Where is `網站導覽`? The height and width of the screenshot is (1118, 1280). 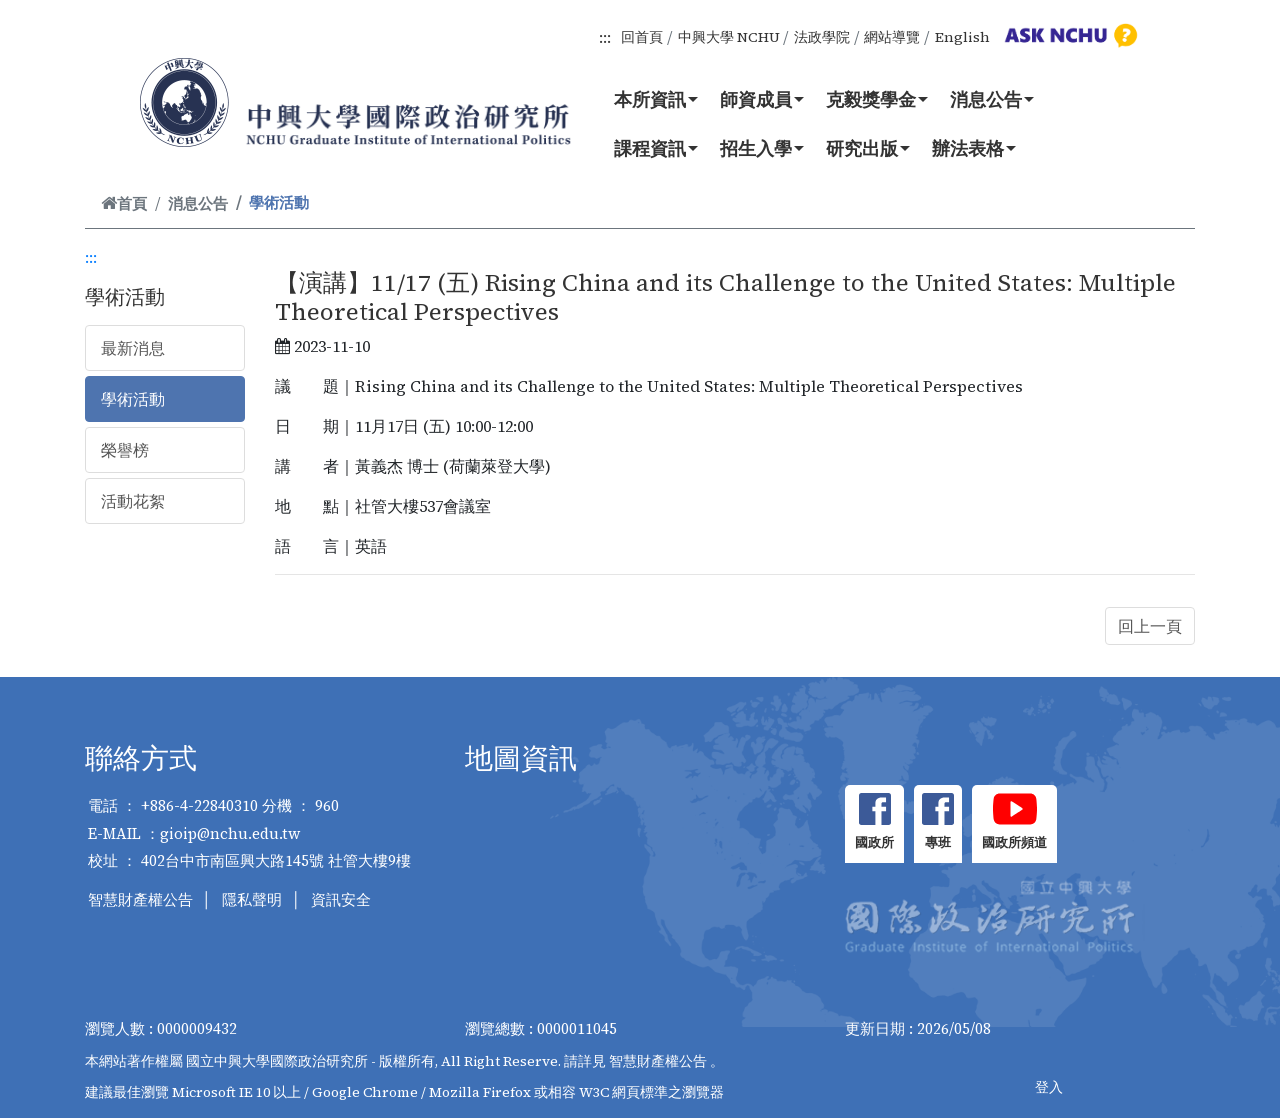
網站導覽 is located at coordinates (892, 37).